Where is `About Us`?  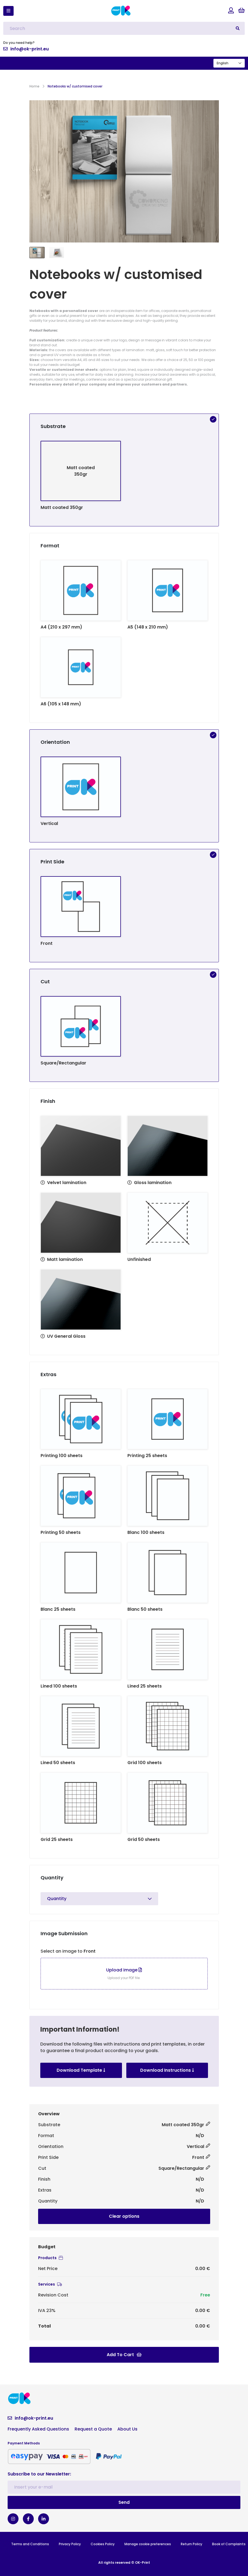
About Us is located at coordinates (127, 2429).